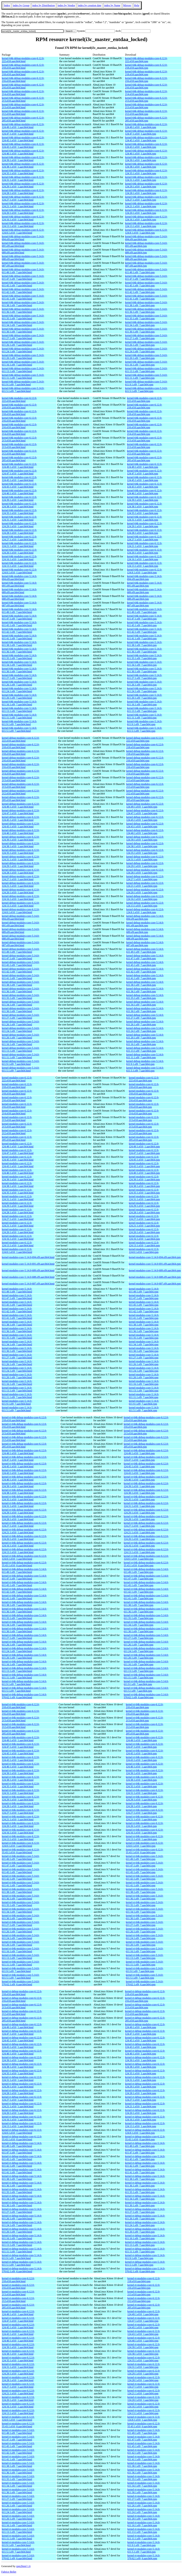 Image resolution: width=183 pixels, height=2576 pixels. What do you see at coordinates (24, 1465) in the screenshot?
I see `kernel-rt-64k-debug-modules-core-6.12.0-124.45.1.el10_1.aarch64.html` at bounding box center [24, 1465].